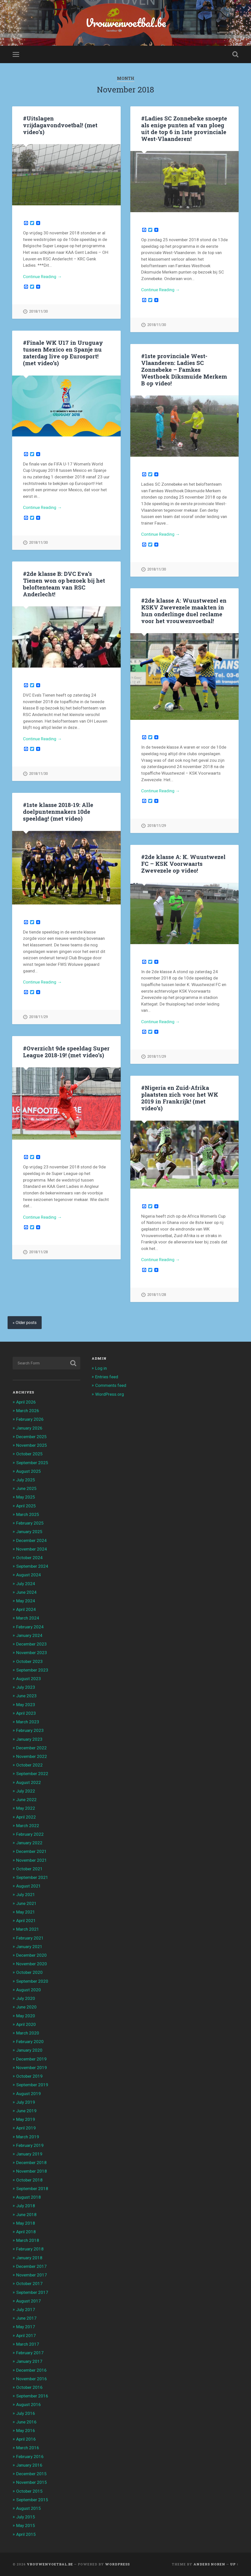 The height and width of the screenshot is (2576, 251). I want to click on August 2015, so click(28, 2508).